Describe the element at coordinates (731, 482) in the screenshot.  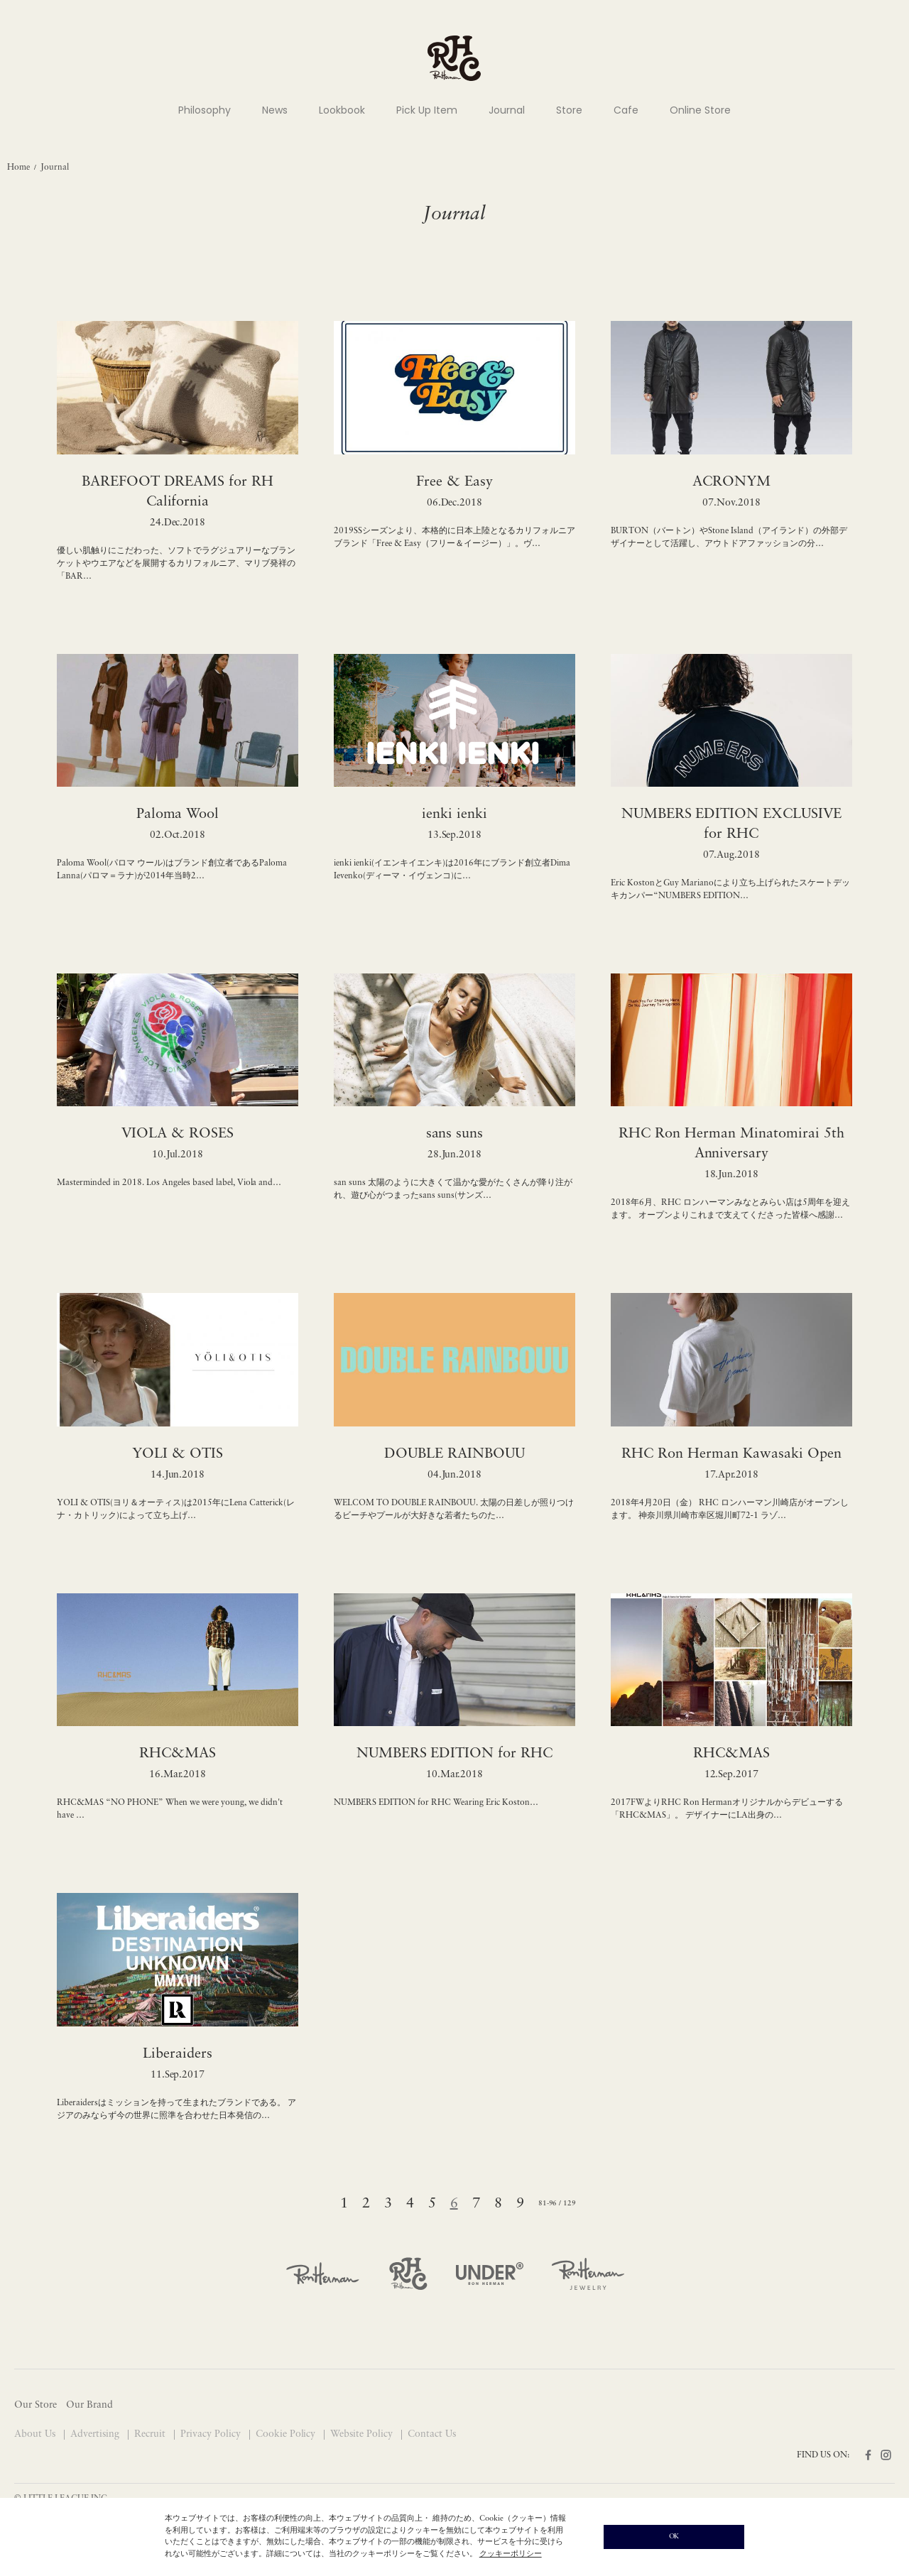
I see `ACRONYM` at that location.